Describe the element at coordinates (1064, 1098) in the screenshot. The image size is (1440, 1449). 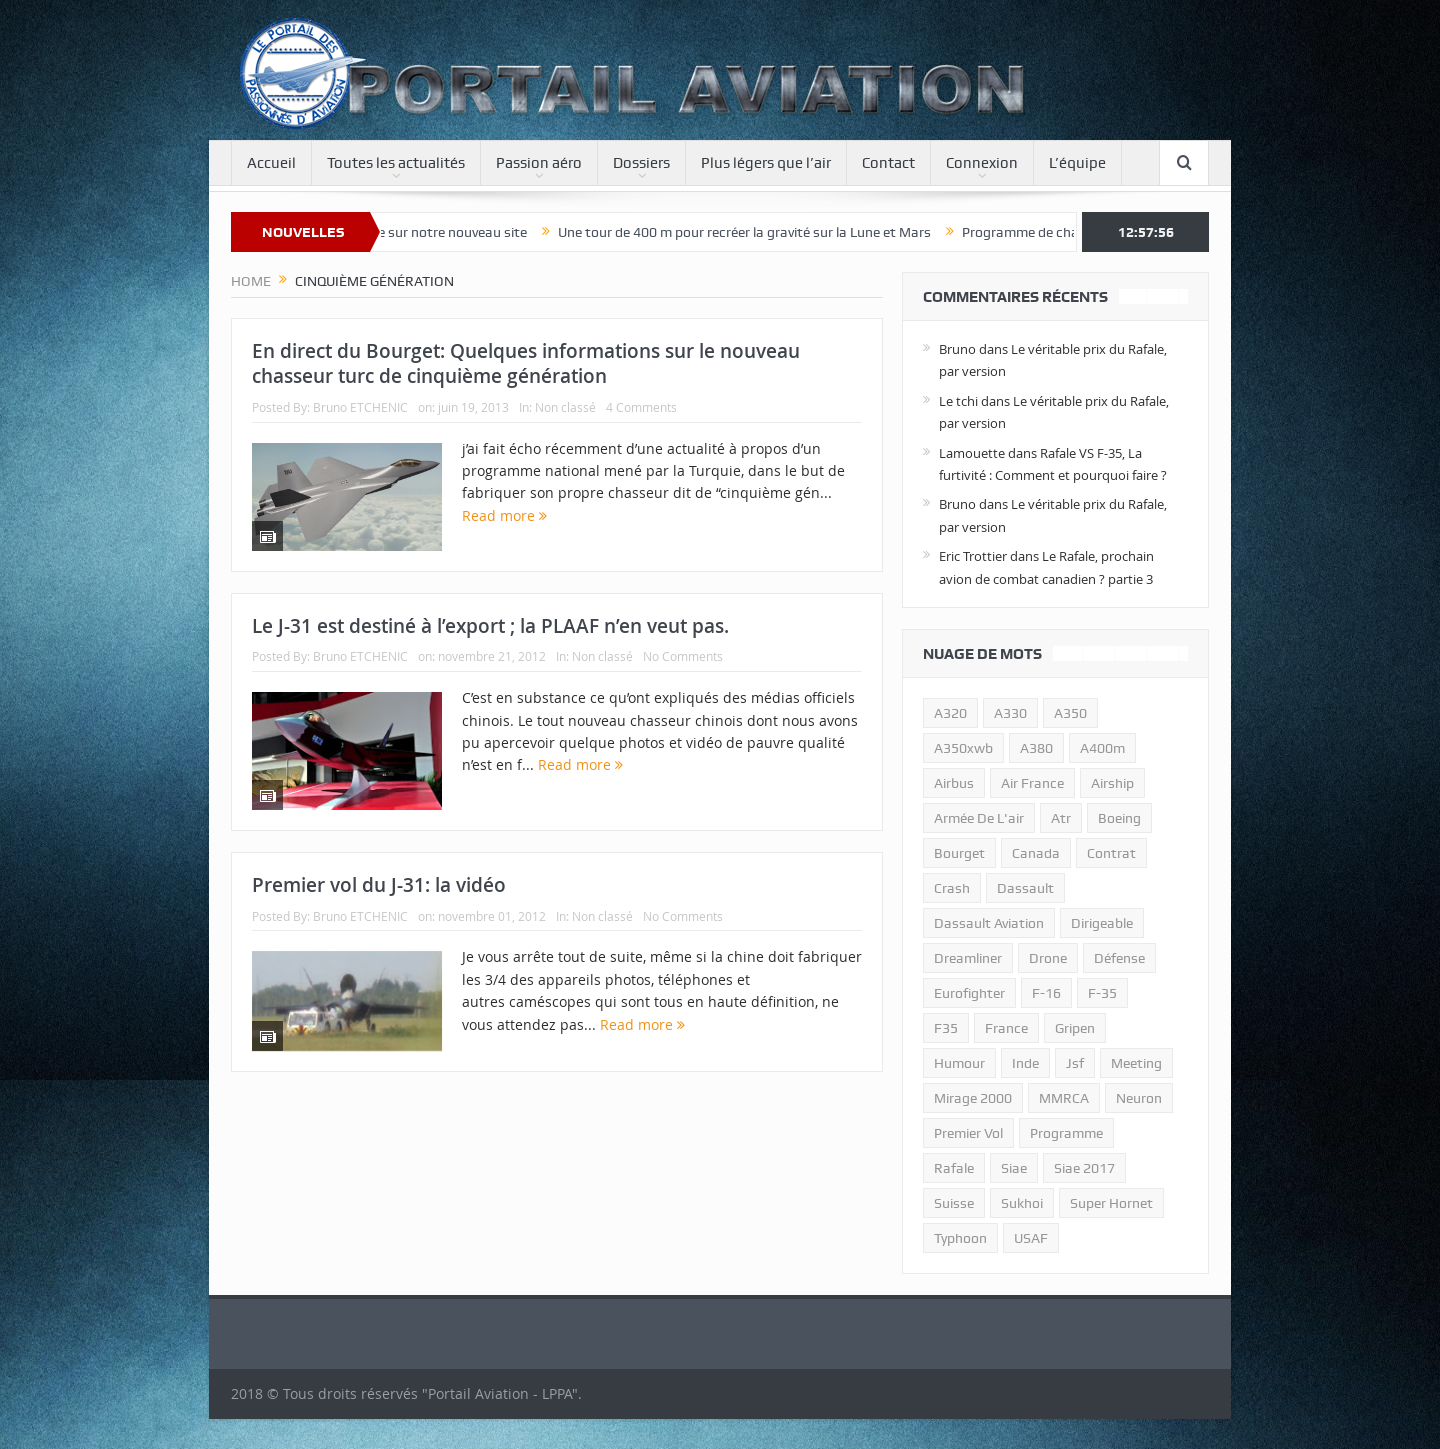
I see `MMRCA [MMRCA (13 éléments)]` at that location.